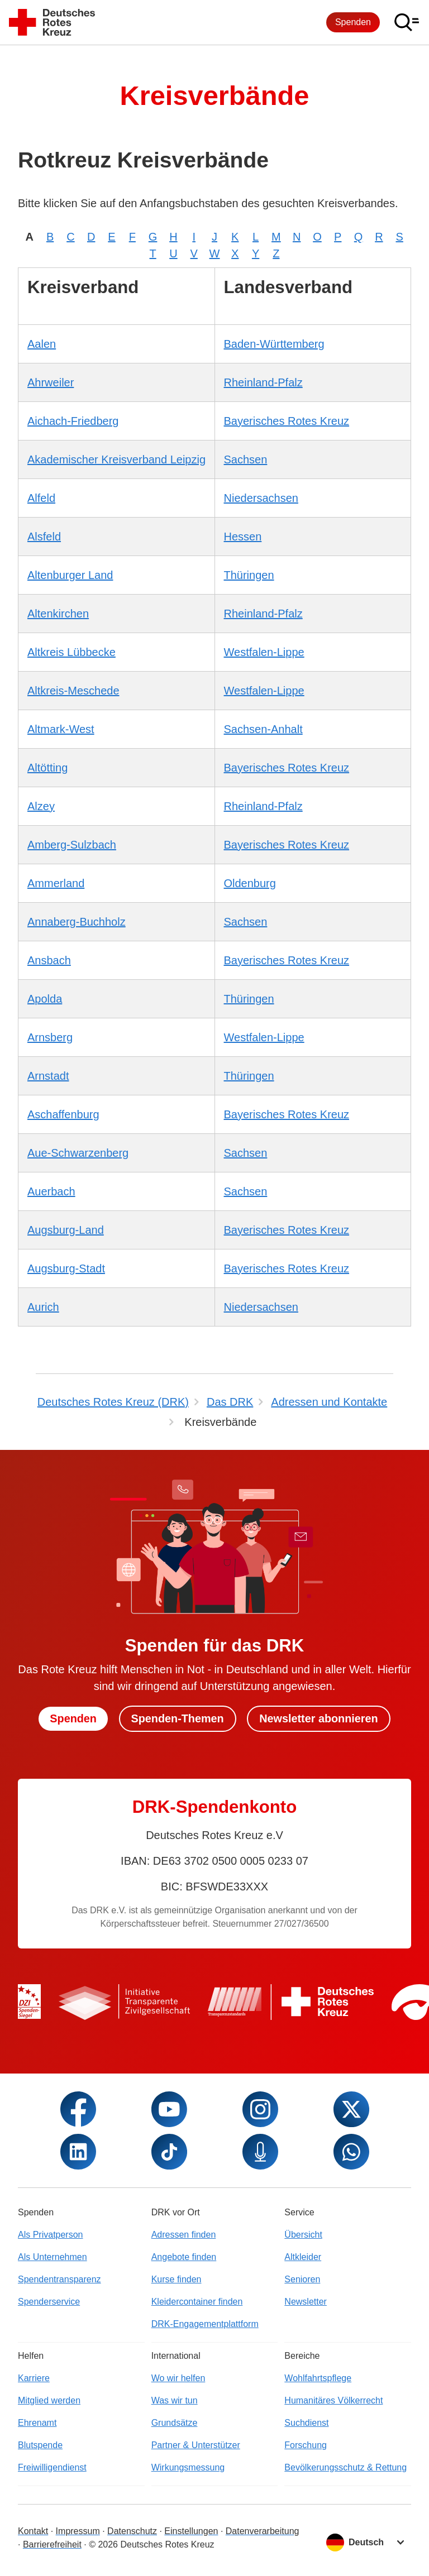 This screenshot has width=429, height=2576. I want to click on Westfalen-Lippe, so click(264, 652).